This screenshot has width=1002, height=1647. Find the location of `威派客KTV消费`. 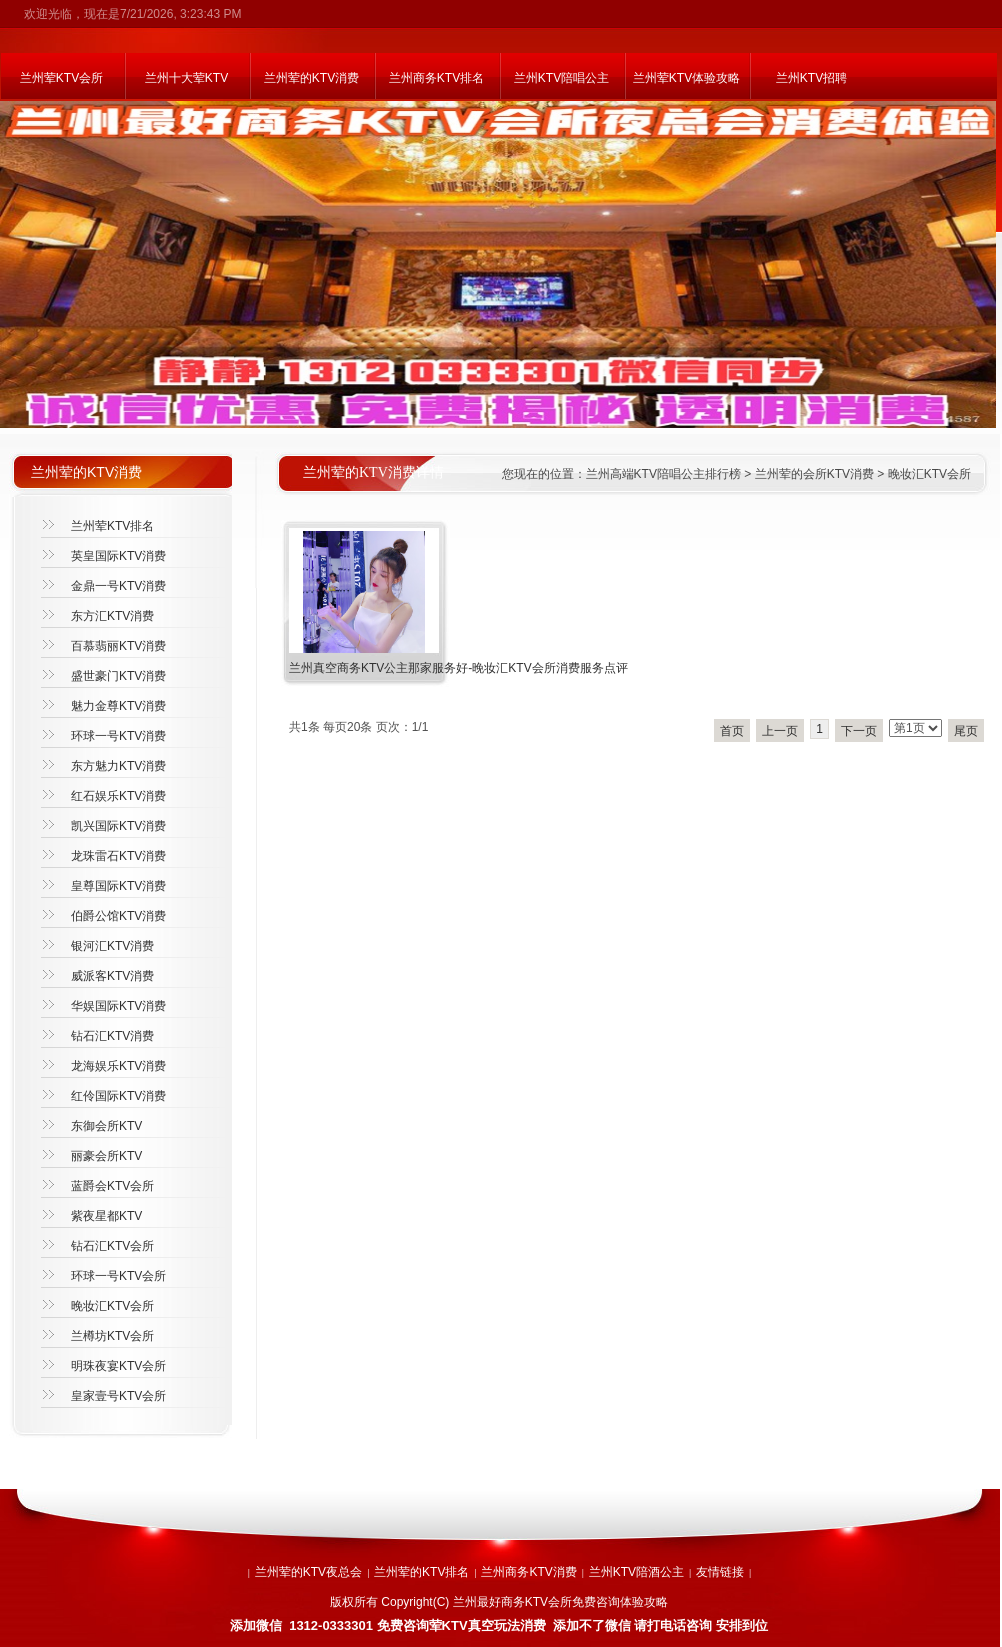

威派客KTV消费 is located at coordinates (112, 976).